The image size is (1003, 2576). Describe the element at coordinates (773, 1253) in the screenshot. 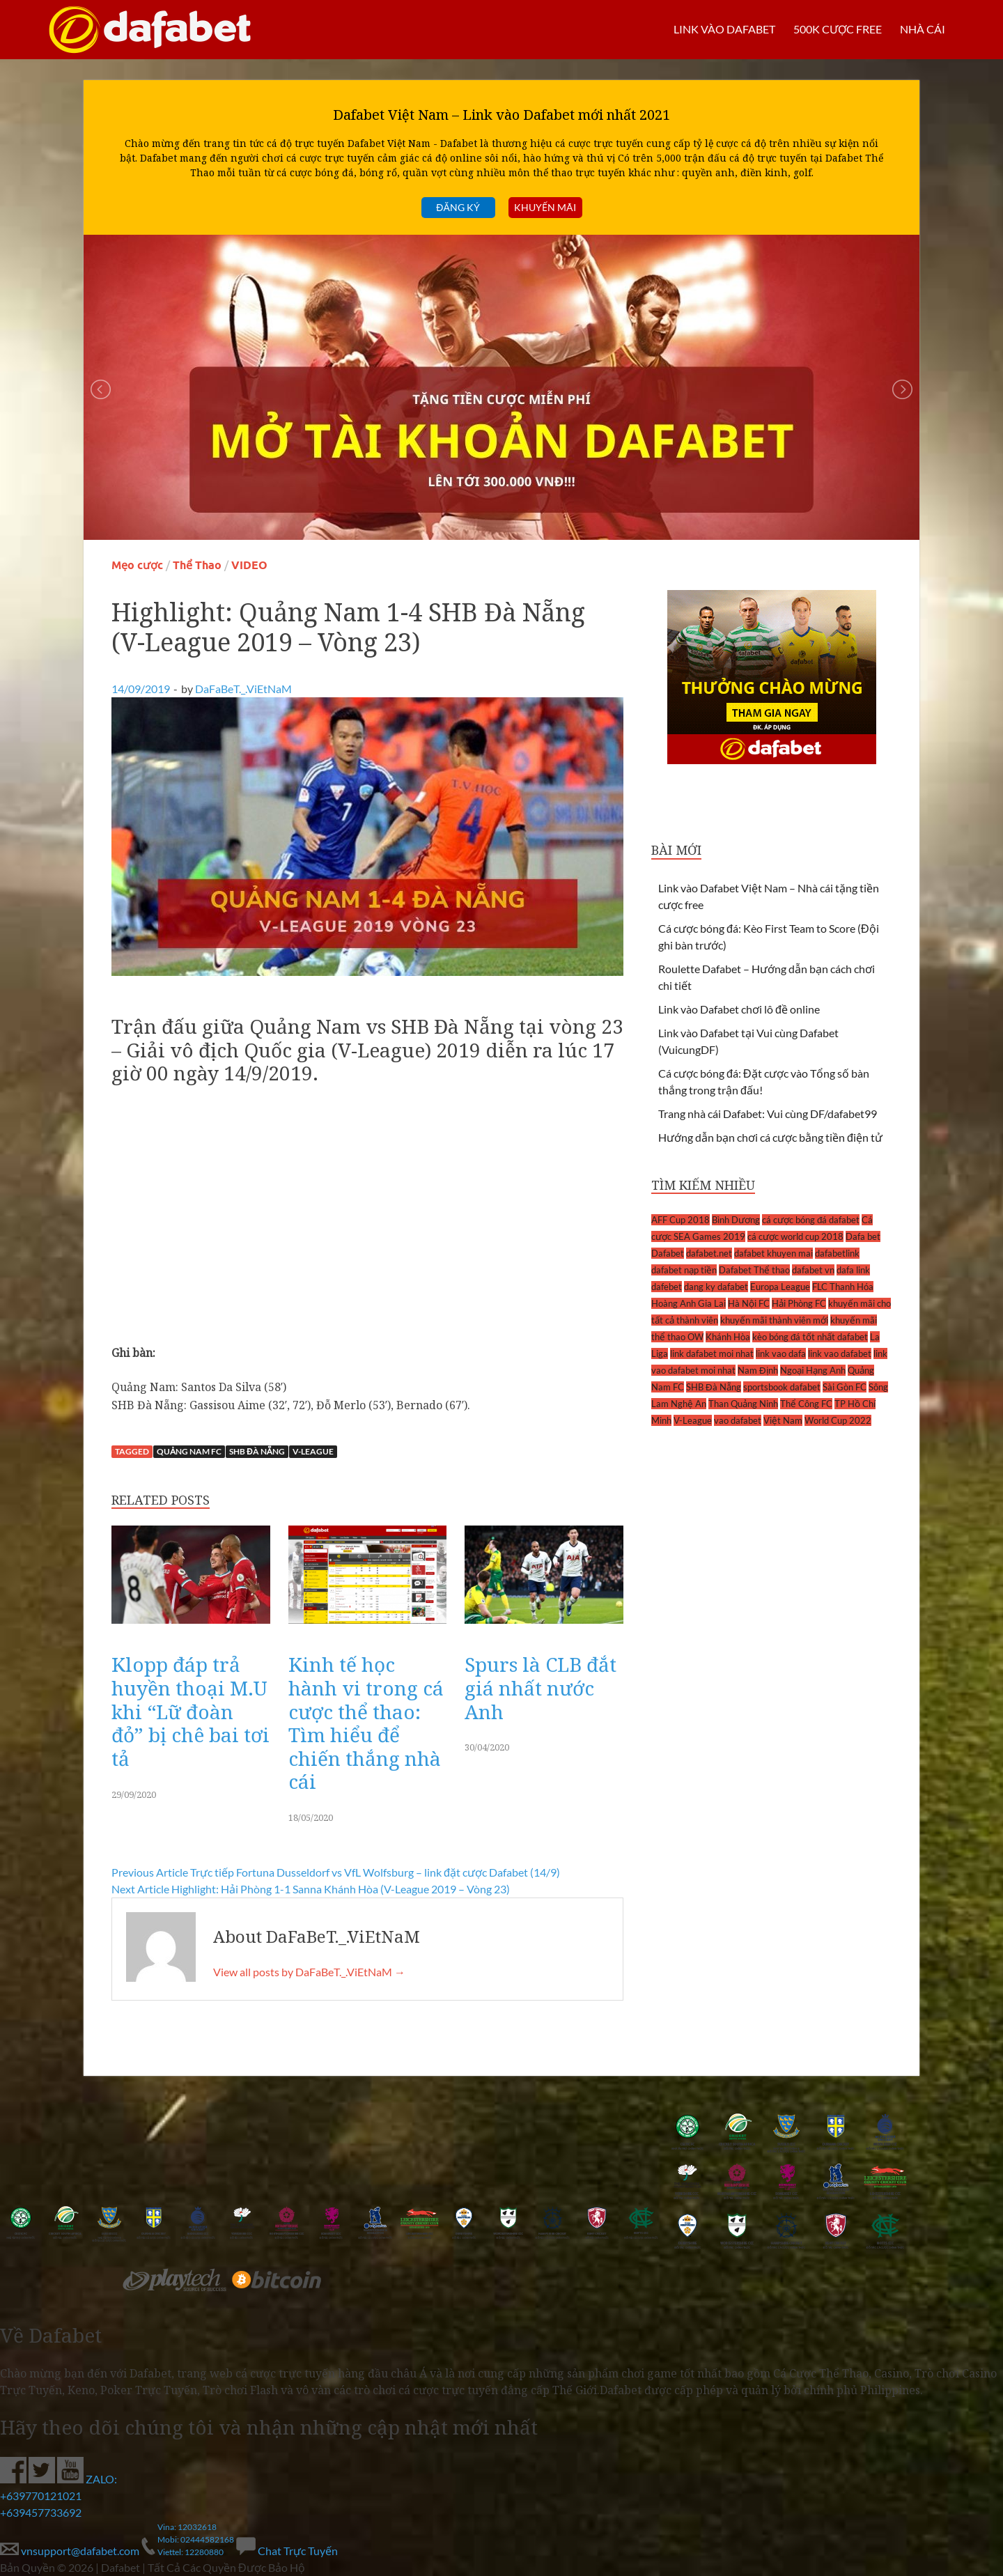

I see `dafabet khuyen mai` at that location.